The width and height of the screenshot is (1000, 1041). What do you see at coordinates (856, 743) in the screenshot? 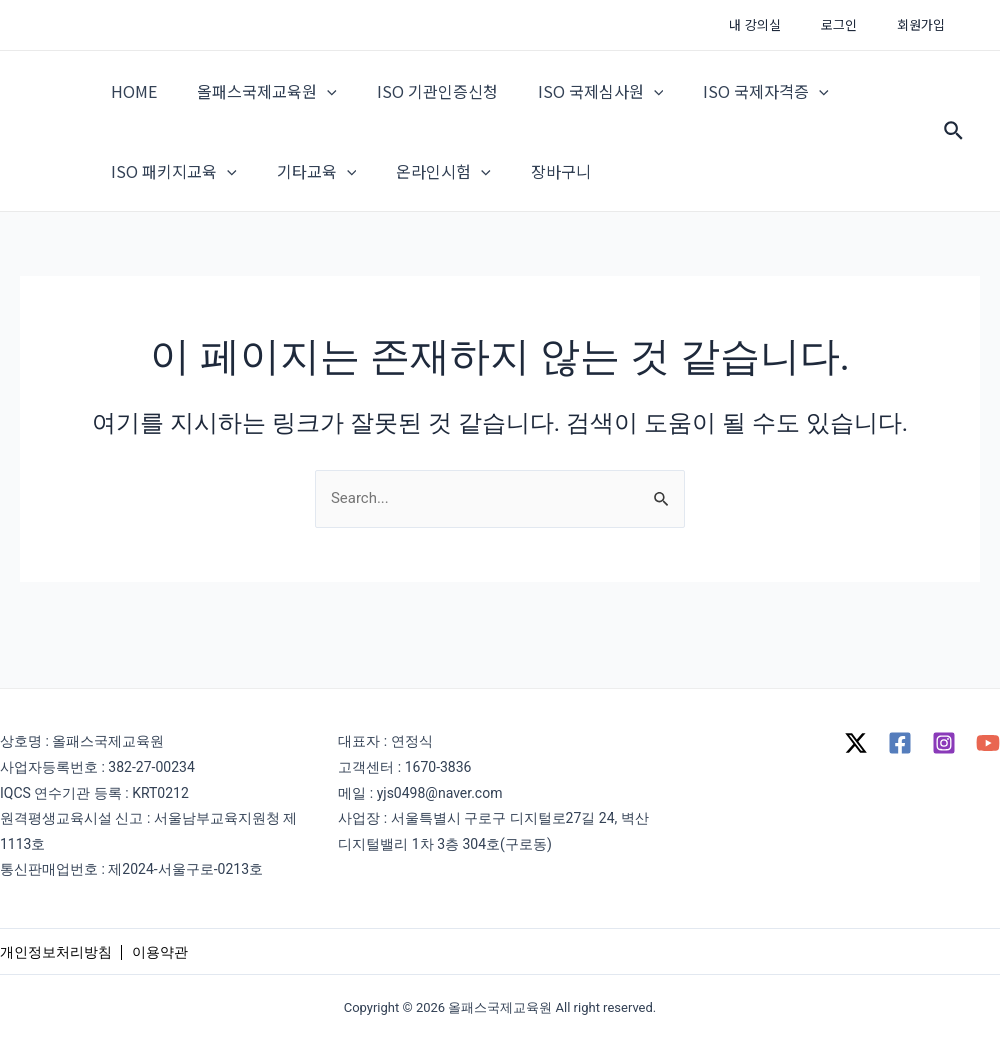
I see `[Twitter]` at bounding box center [856, 743].